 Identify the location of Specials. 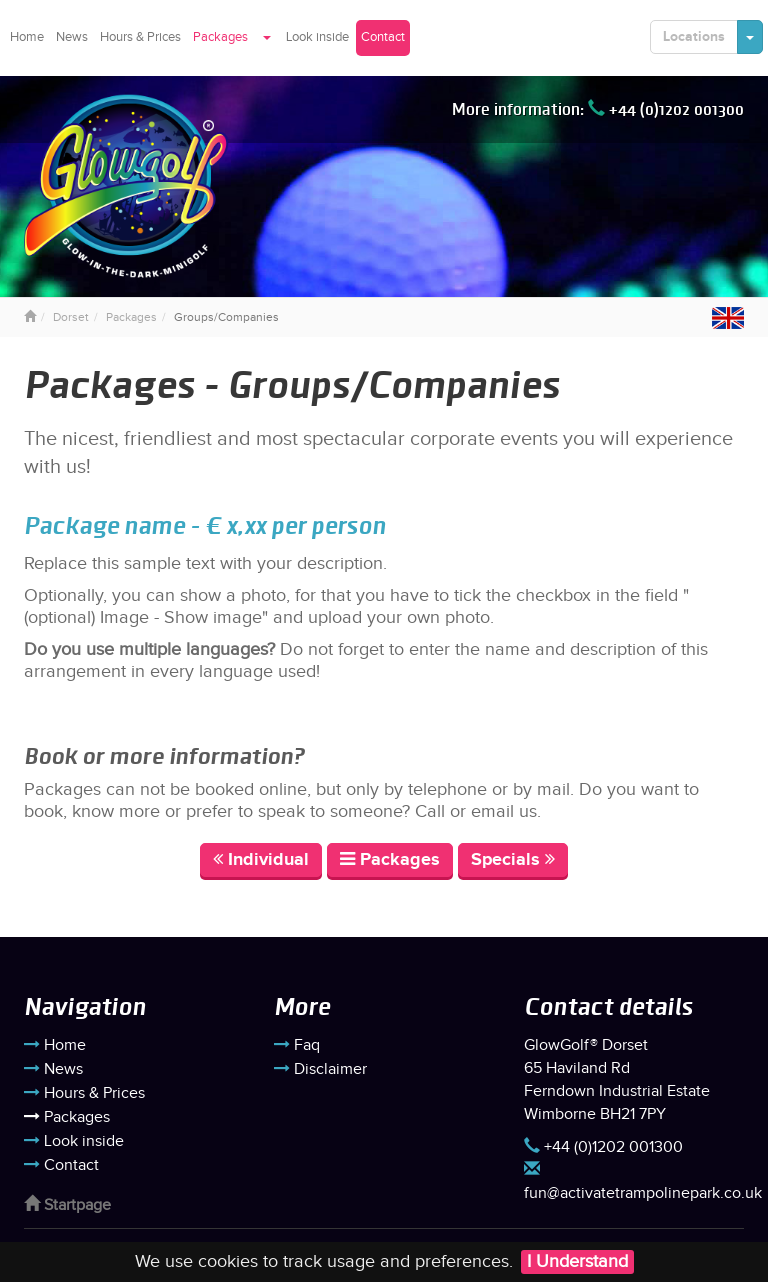
(513, 860).